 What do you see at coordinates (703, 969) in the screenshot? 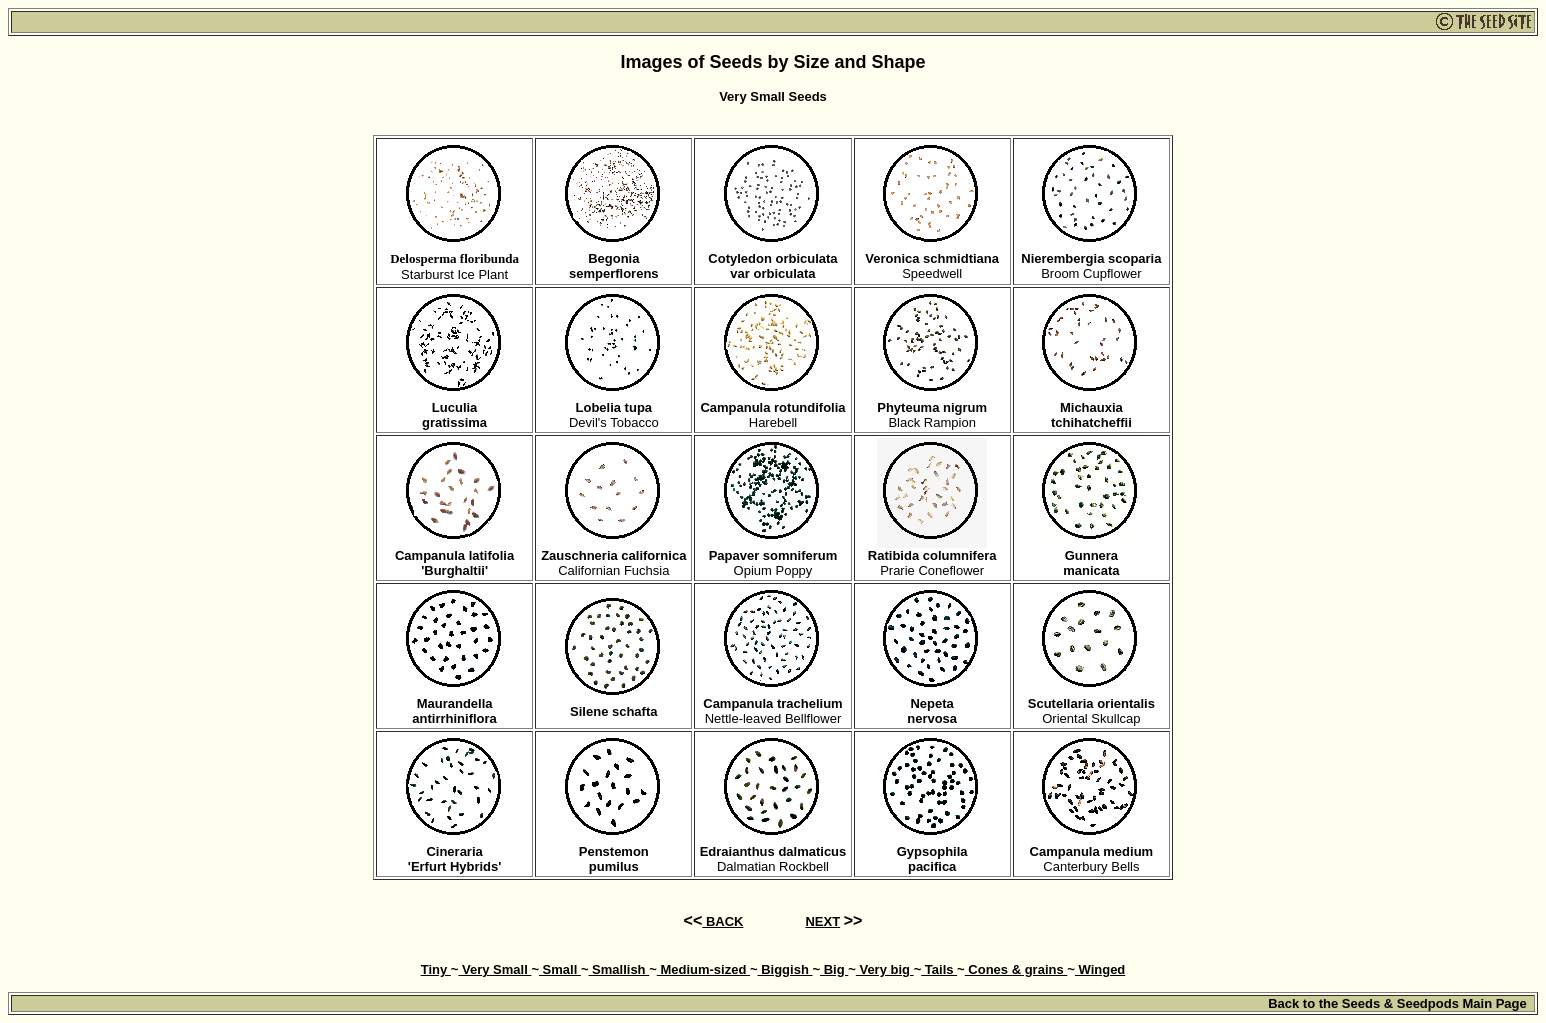
I see `Medium-sized` at bounding box center [703, 969].